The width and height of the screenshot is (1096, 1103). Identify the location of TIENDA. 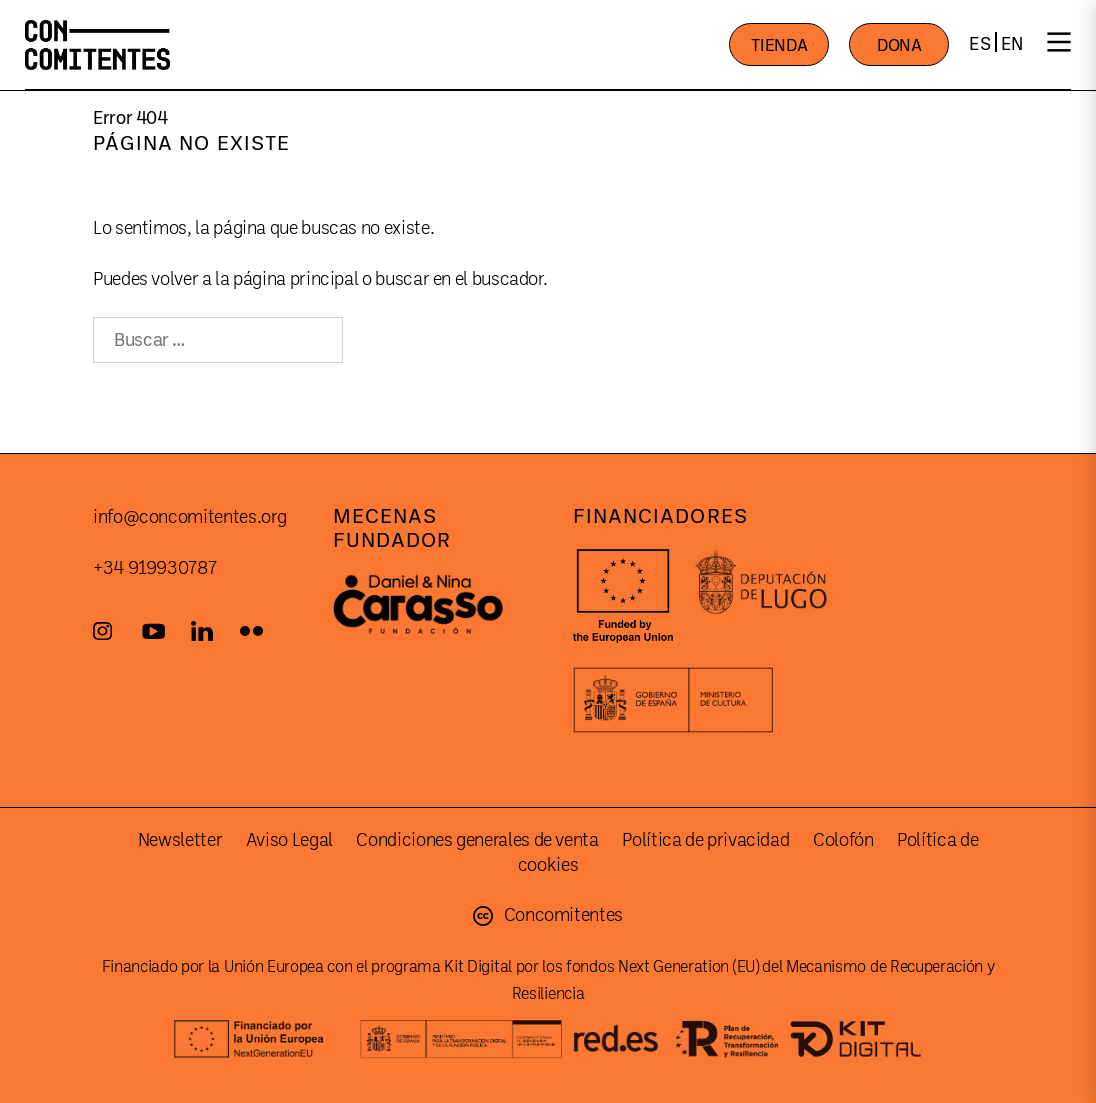
(779, 45).